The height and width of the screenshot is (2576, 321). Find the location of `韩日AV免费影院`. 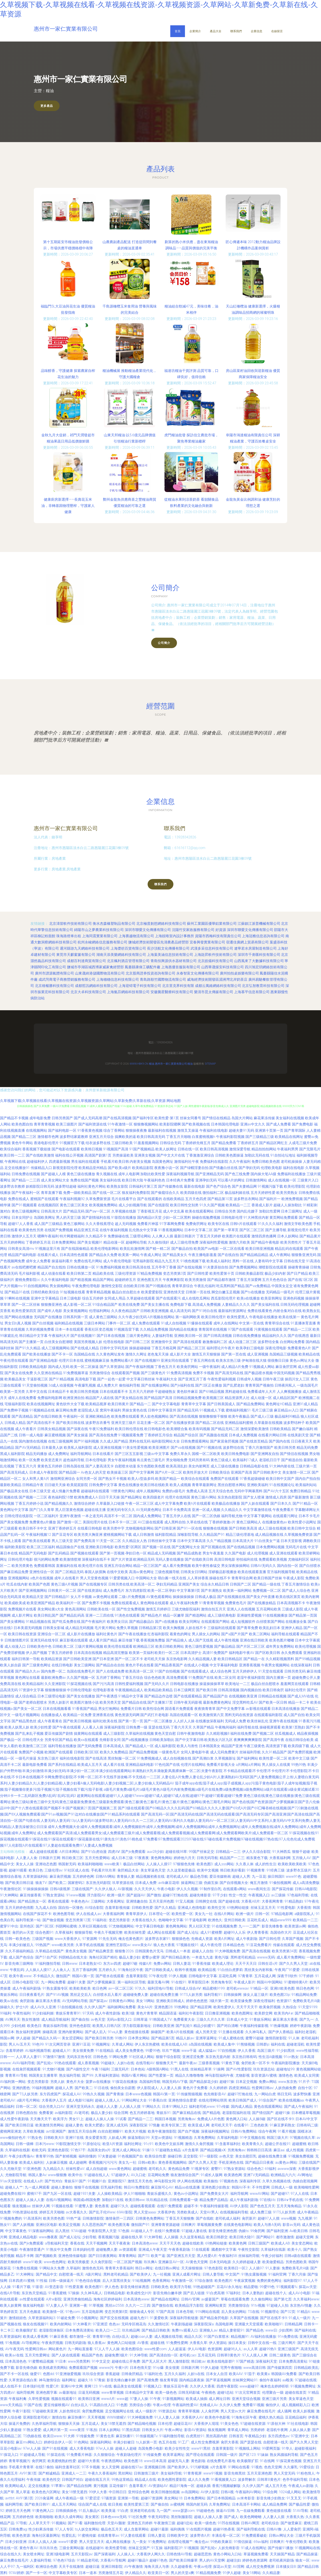

韩日AV免费影院 is located at coordinates (136, 2187).